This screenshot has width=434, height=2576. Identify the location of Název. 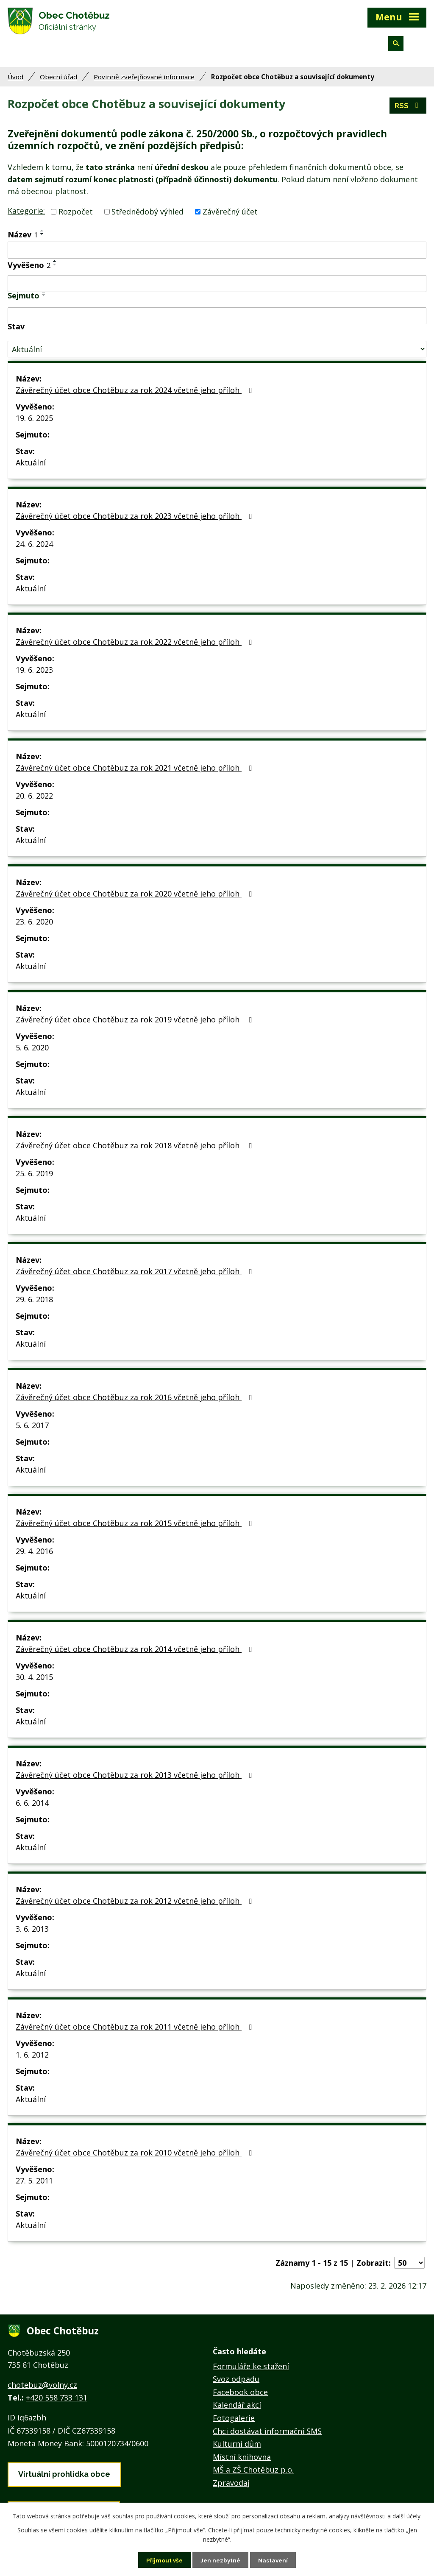
(23, 238).